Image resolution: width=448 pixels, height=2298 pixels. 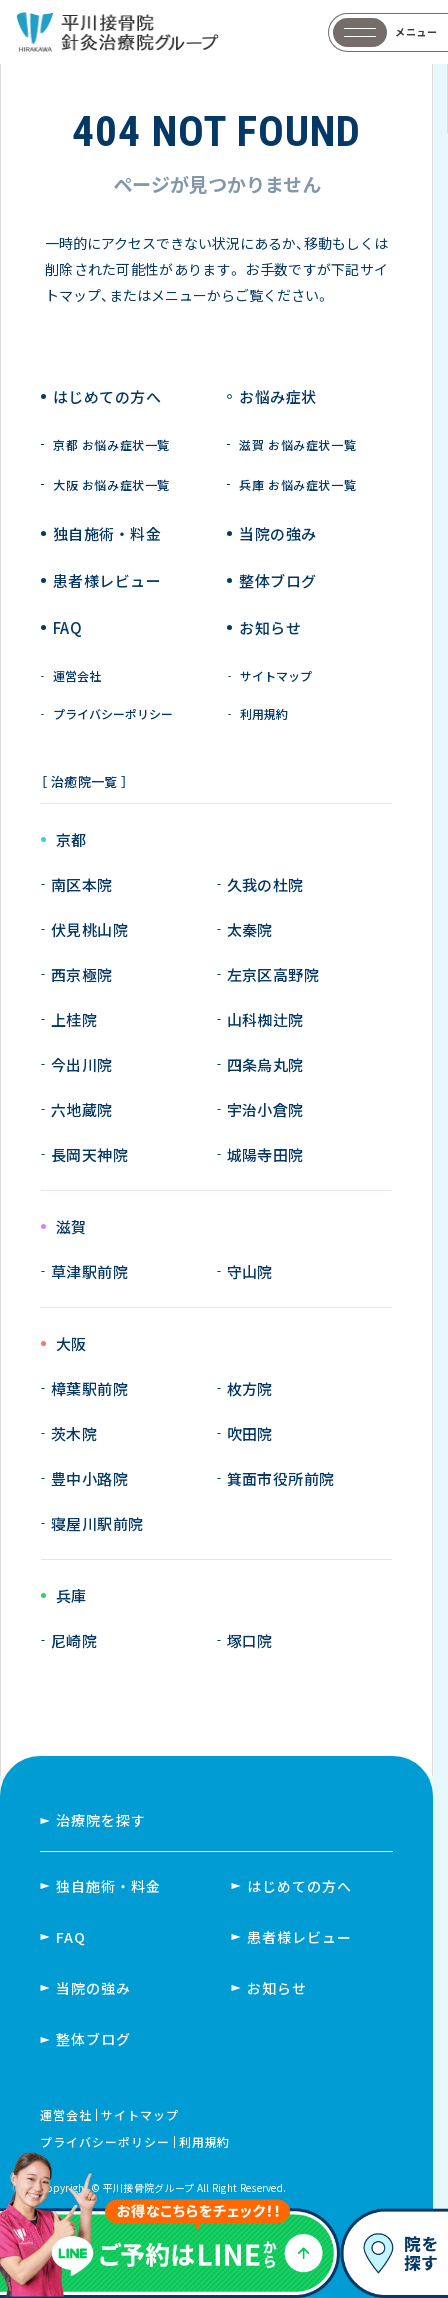 I want to click on 枚方院, so click(x=250, y=1388).